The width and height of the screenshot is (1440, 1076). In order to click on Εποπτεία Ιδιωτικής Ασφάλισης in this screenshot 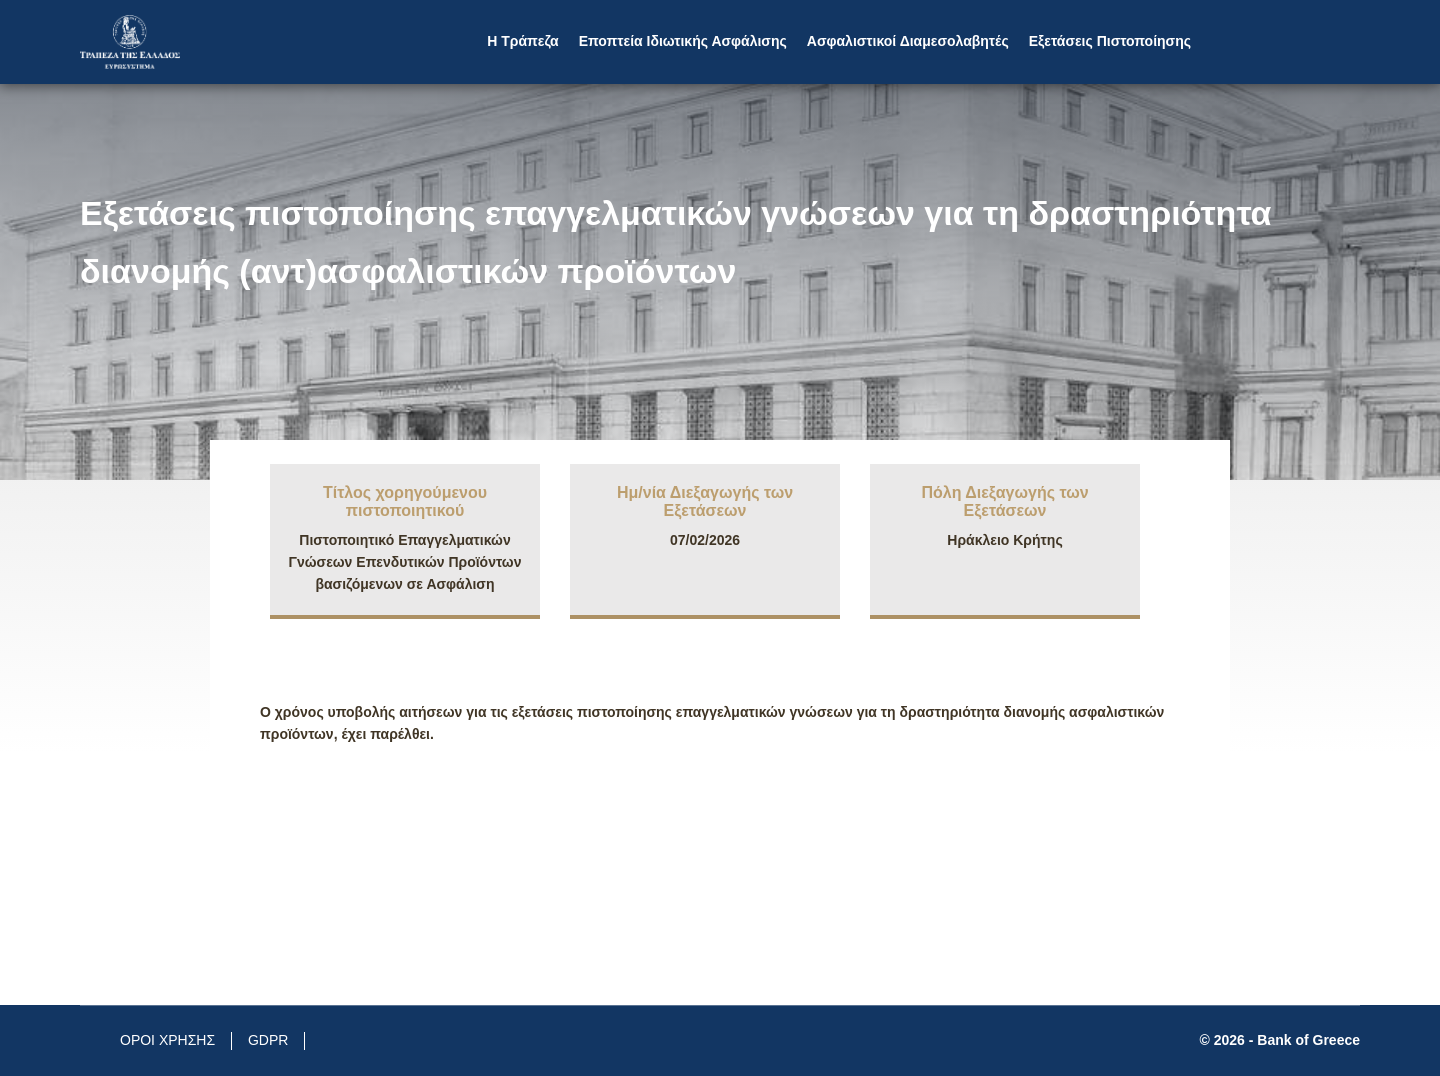, I will do `click(683, 41)`.